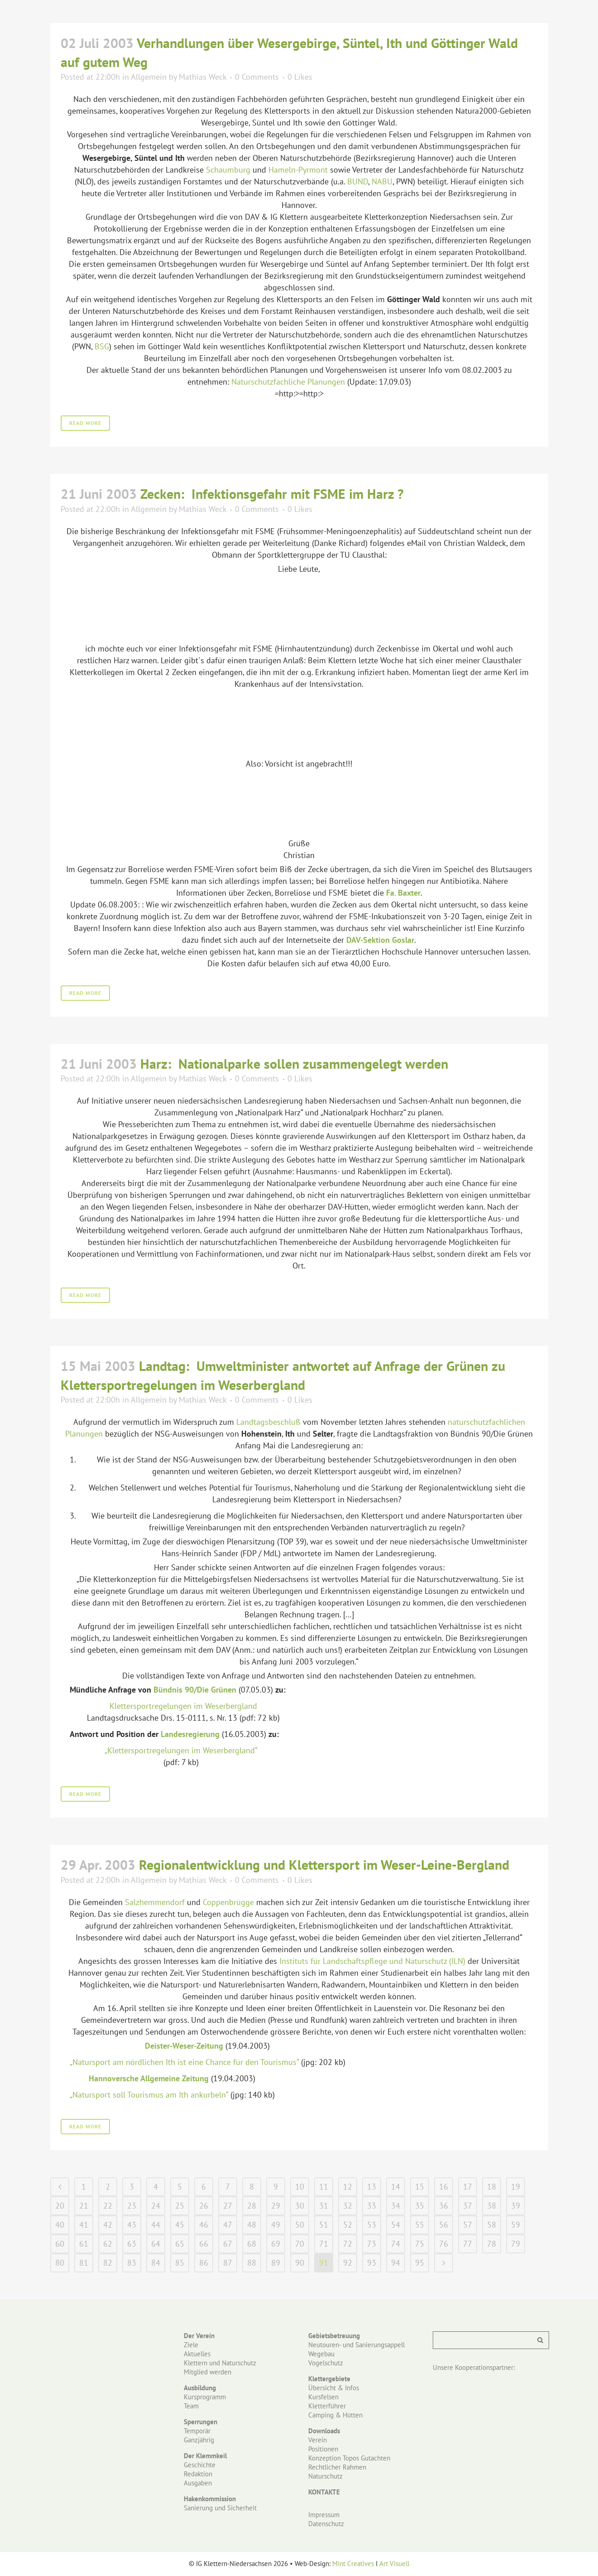  Describe the element at coordinates (299, 2224) in the screenshot. I see `50` at that location.